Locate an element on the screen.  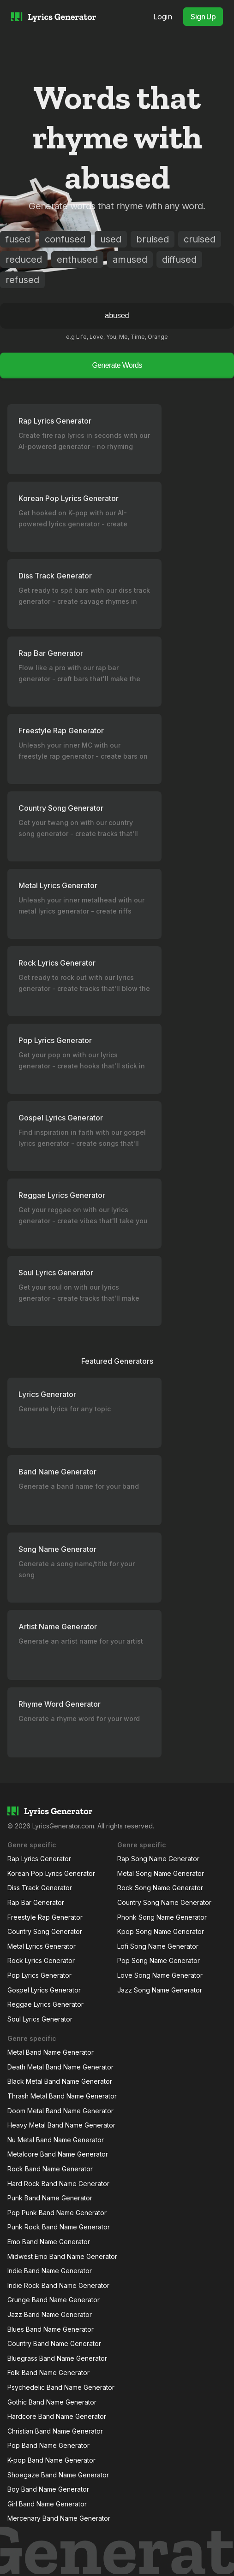
Thrash Metal Band Name Generator is located at coordinates (62, 2096).